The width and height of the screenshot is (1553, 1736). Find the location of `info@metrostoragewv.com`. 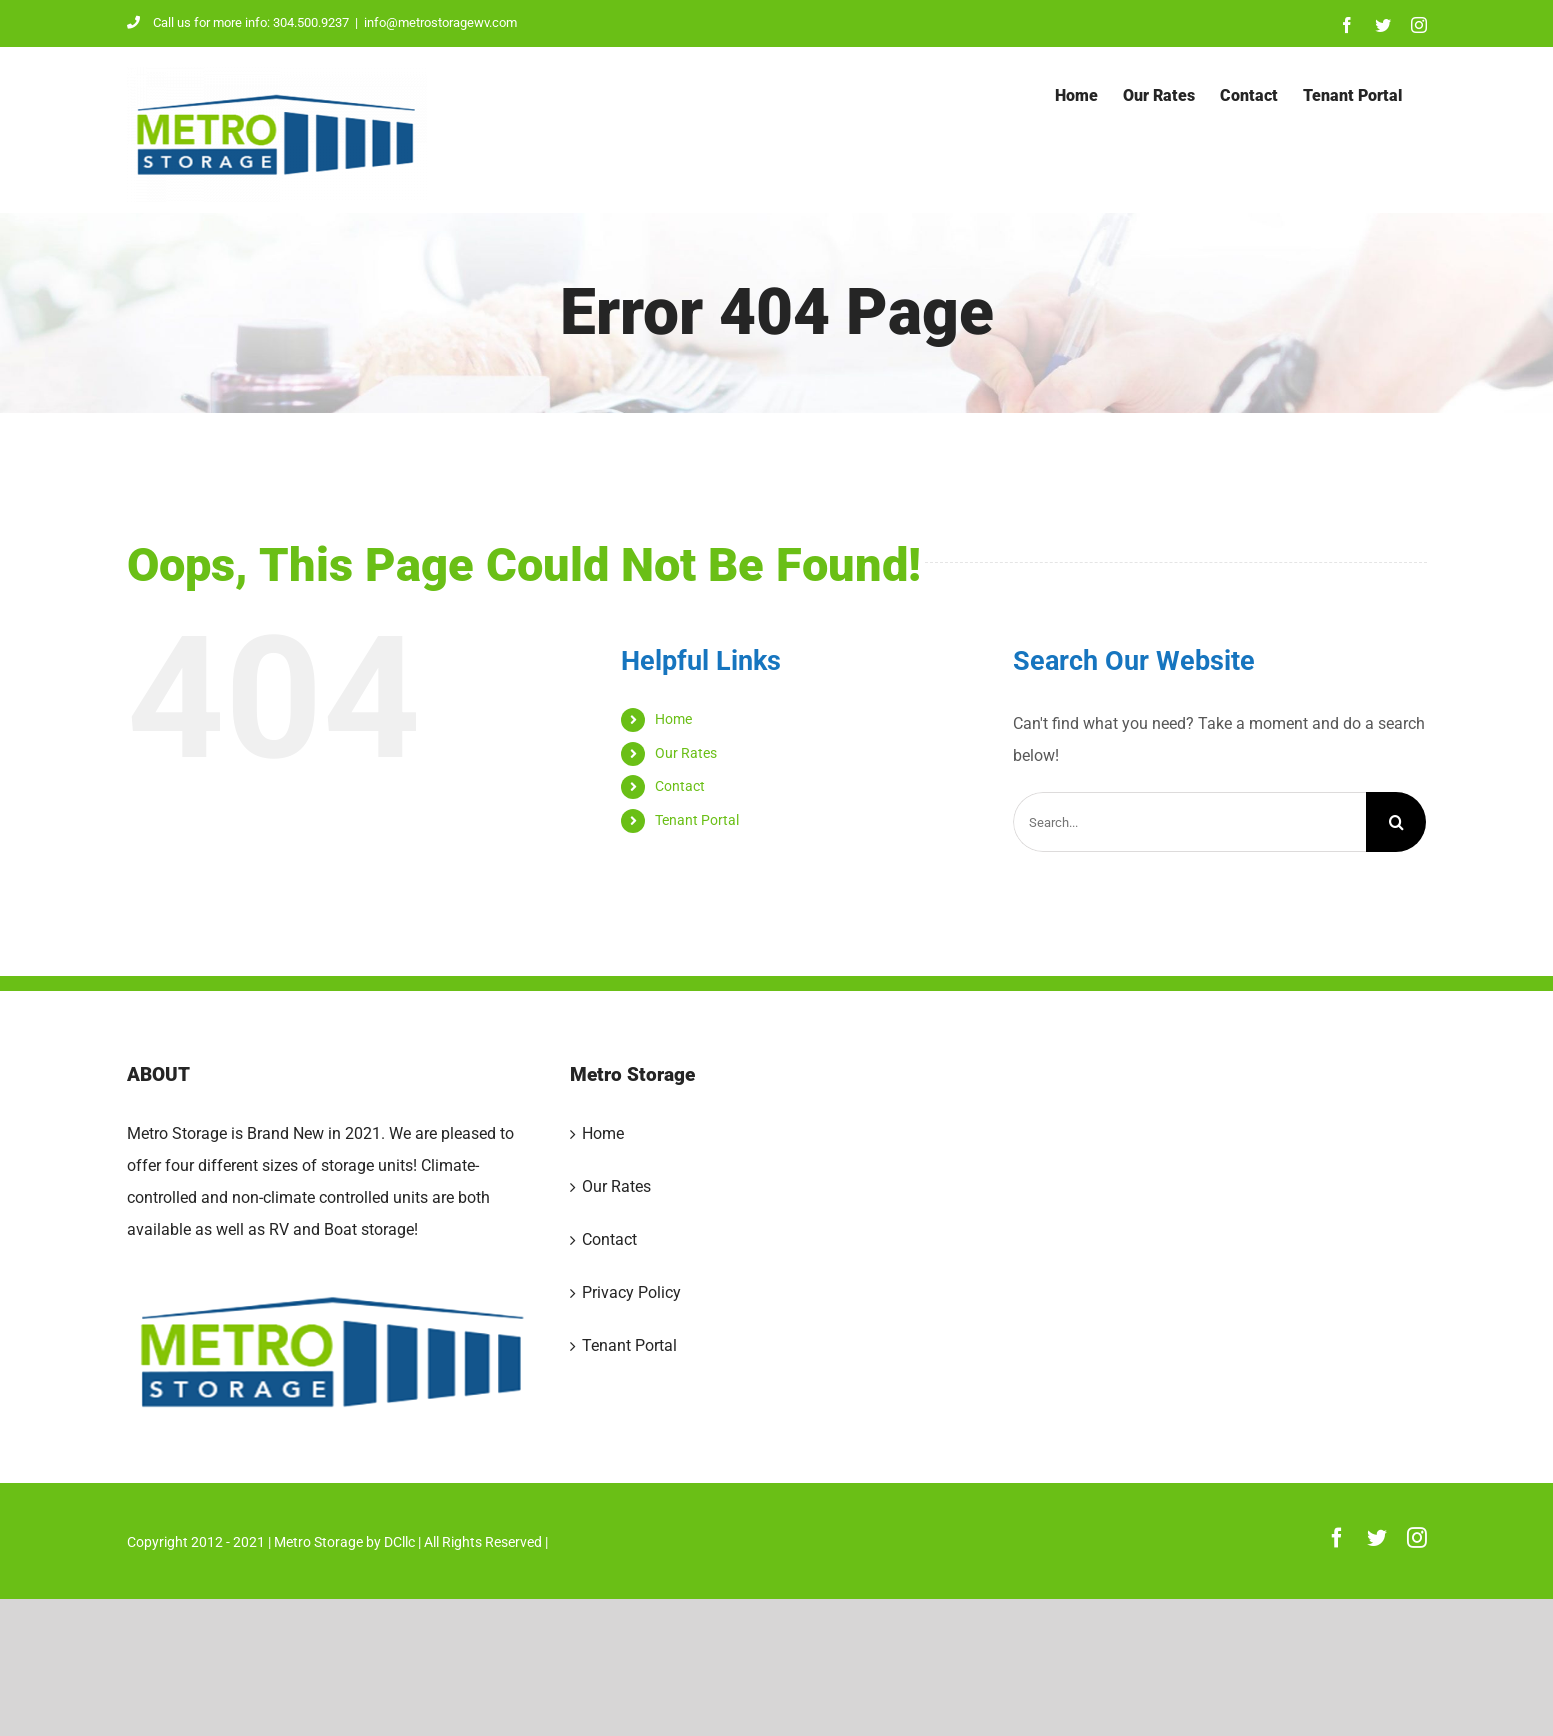

info@metrostoragewv.com is located at coordinates (440, 22).